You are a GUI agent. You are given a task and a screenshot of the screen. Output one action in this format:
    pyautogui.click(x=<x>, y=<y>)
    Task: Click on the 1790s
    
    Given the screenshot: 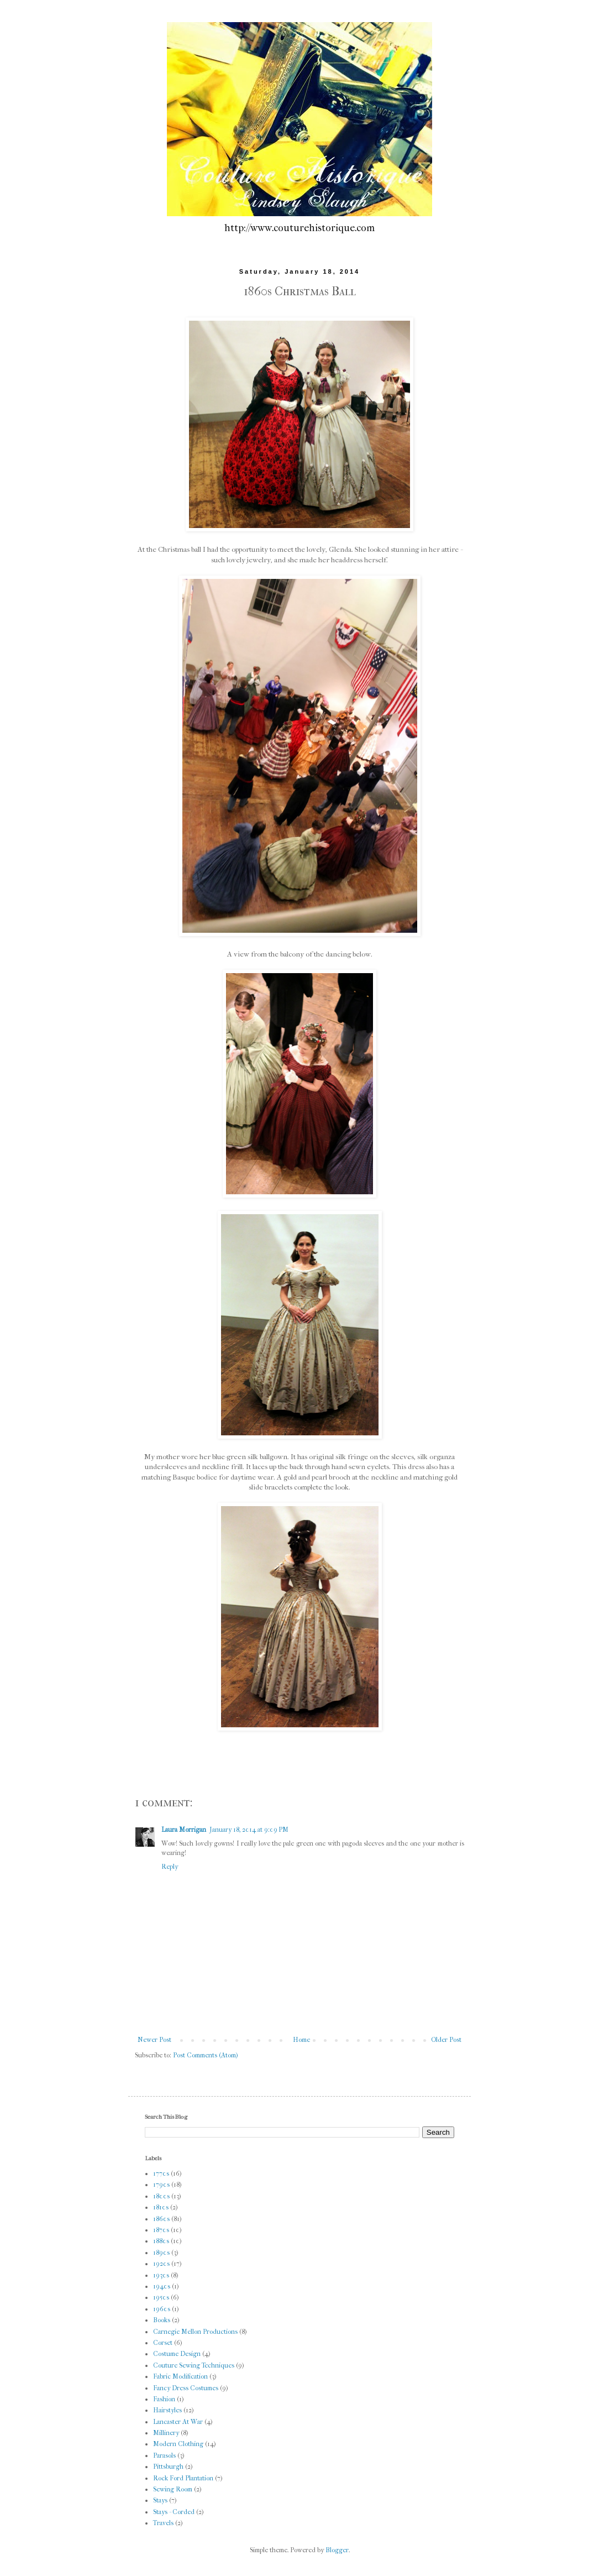 What is the action you would take?
    pyautogui.click(x=161, y=2184)
    